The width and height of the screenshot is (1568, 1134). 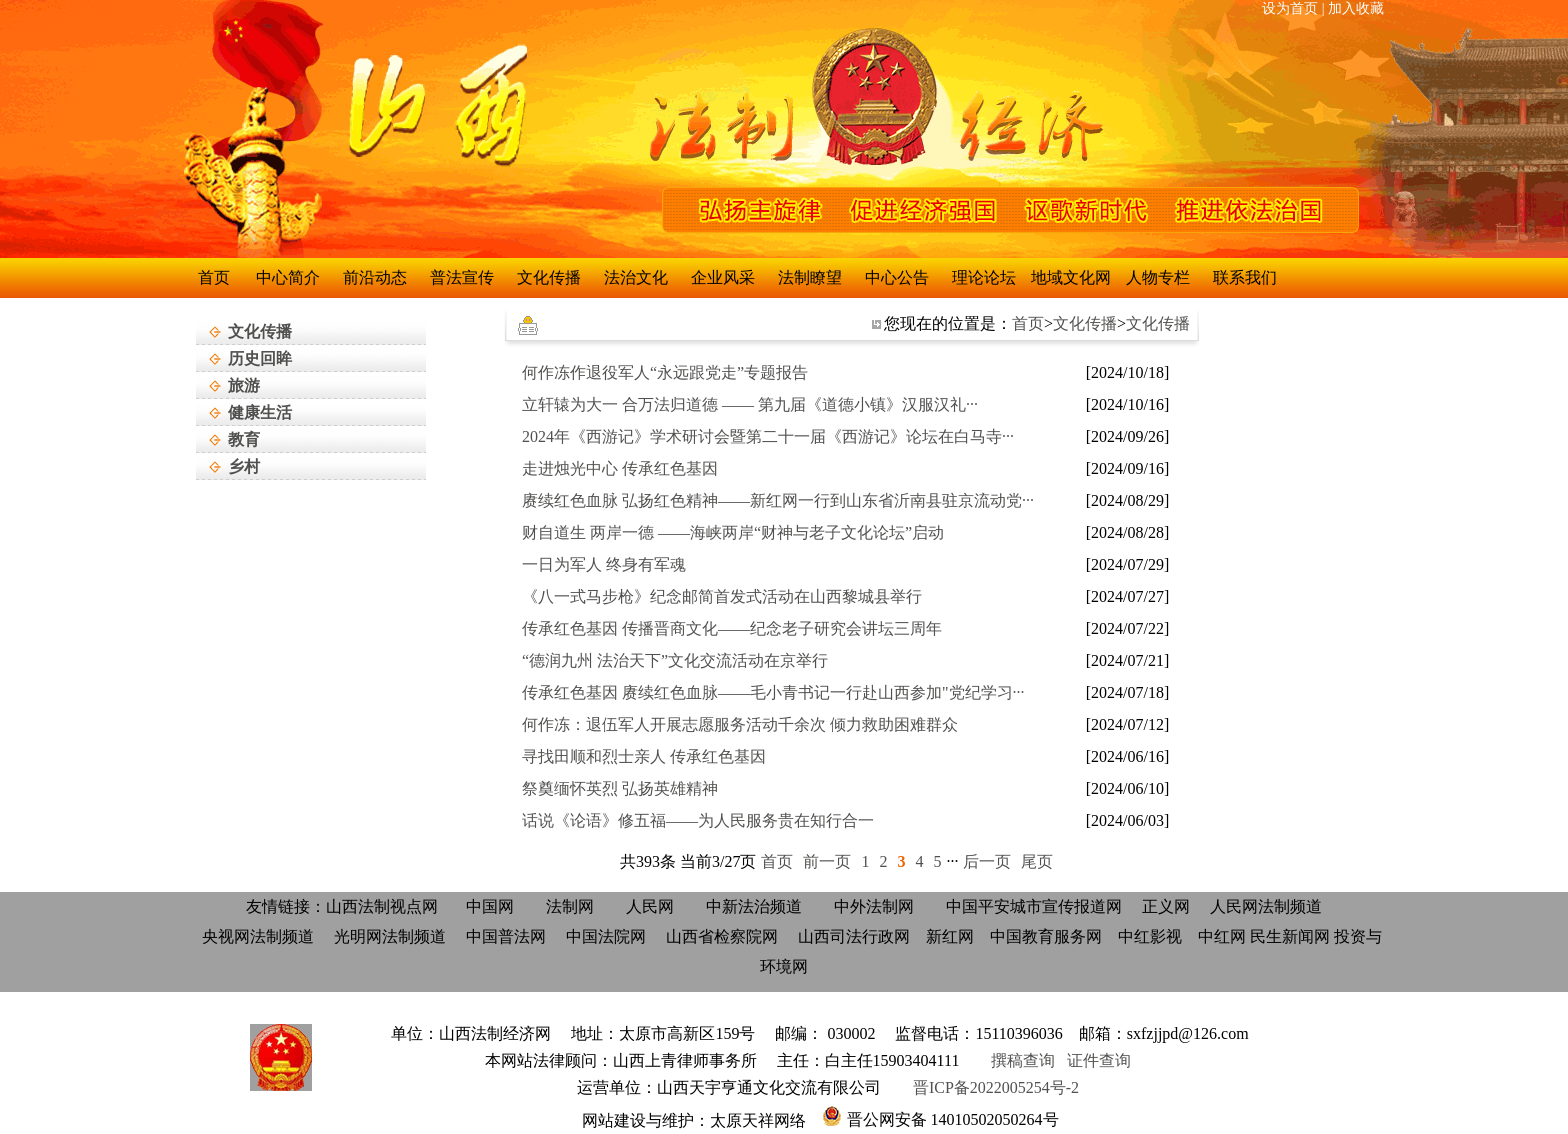 I want to click on 中国普法网, so click(x=506, y=936).